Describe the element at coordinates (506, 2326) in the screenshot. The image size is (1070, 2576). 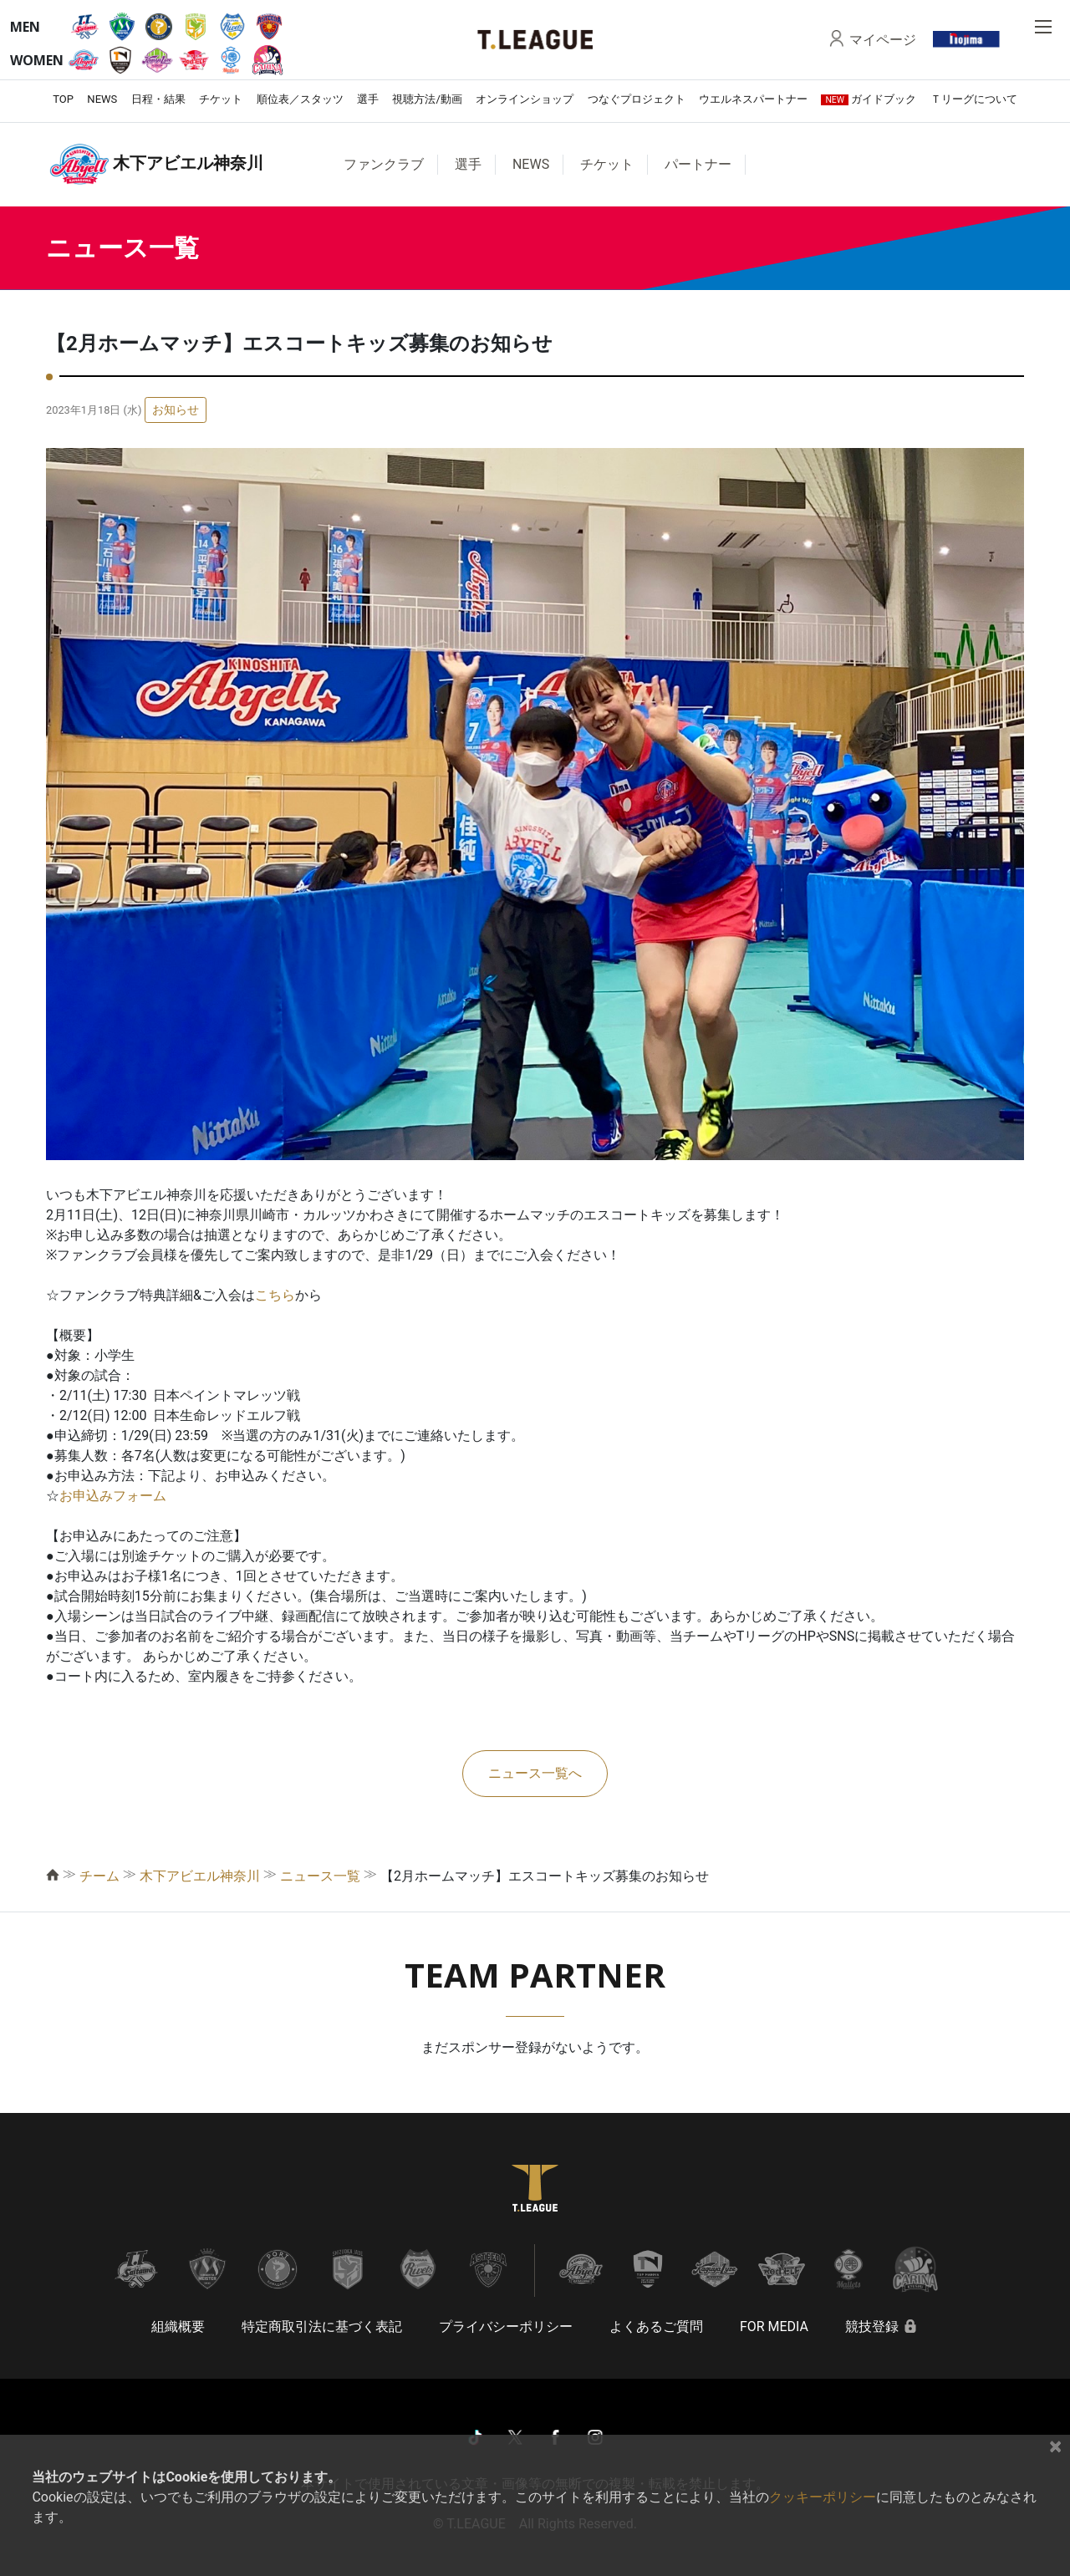
I see `プライバシーポリシー` at that location.